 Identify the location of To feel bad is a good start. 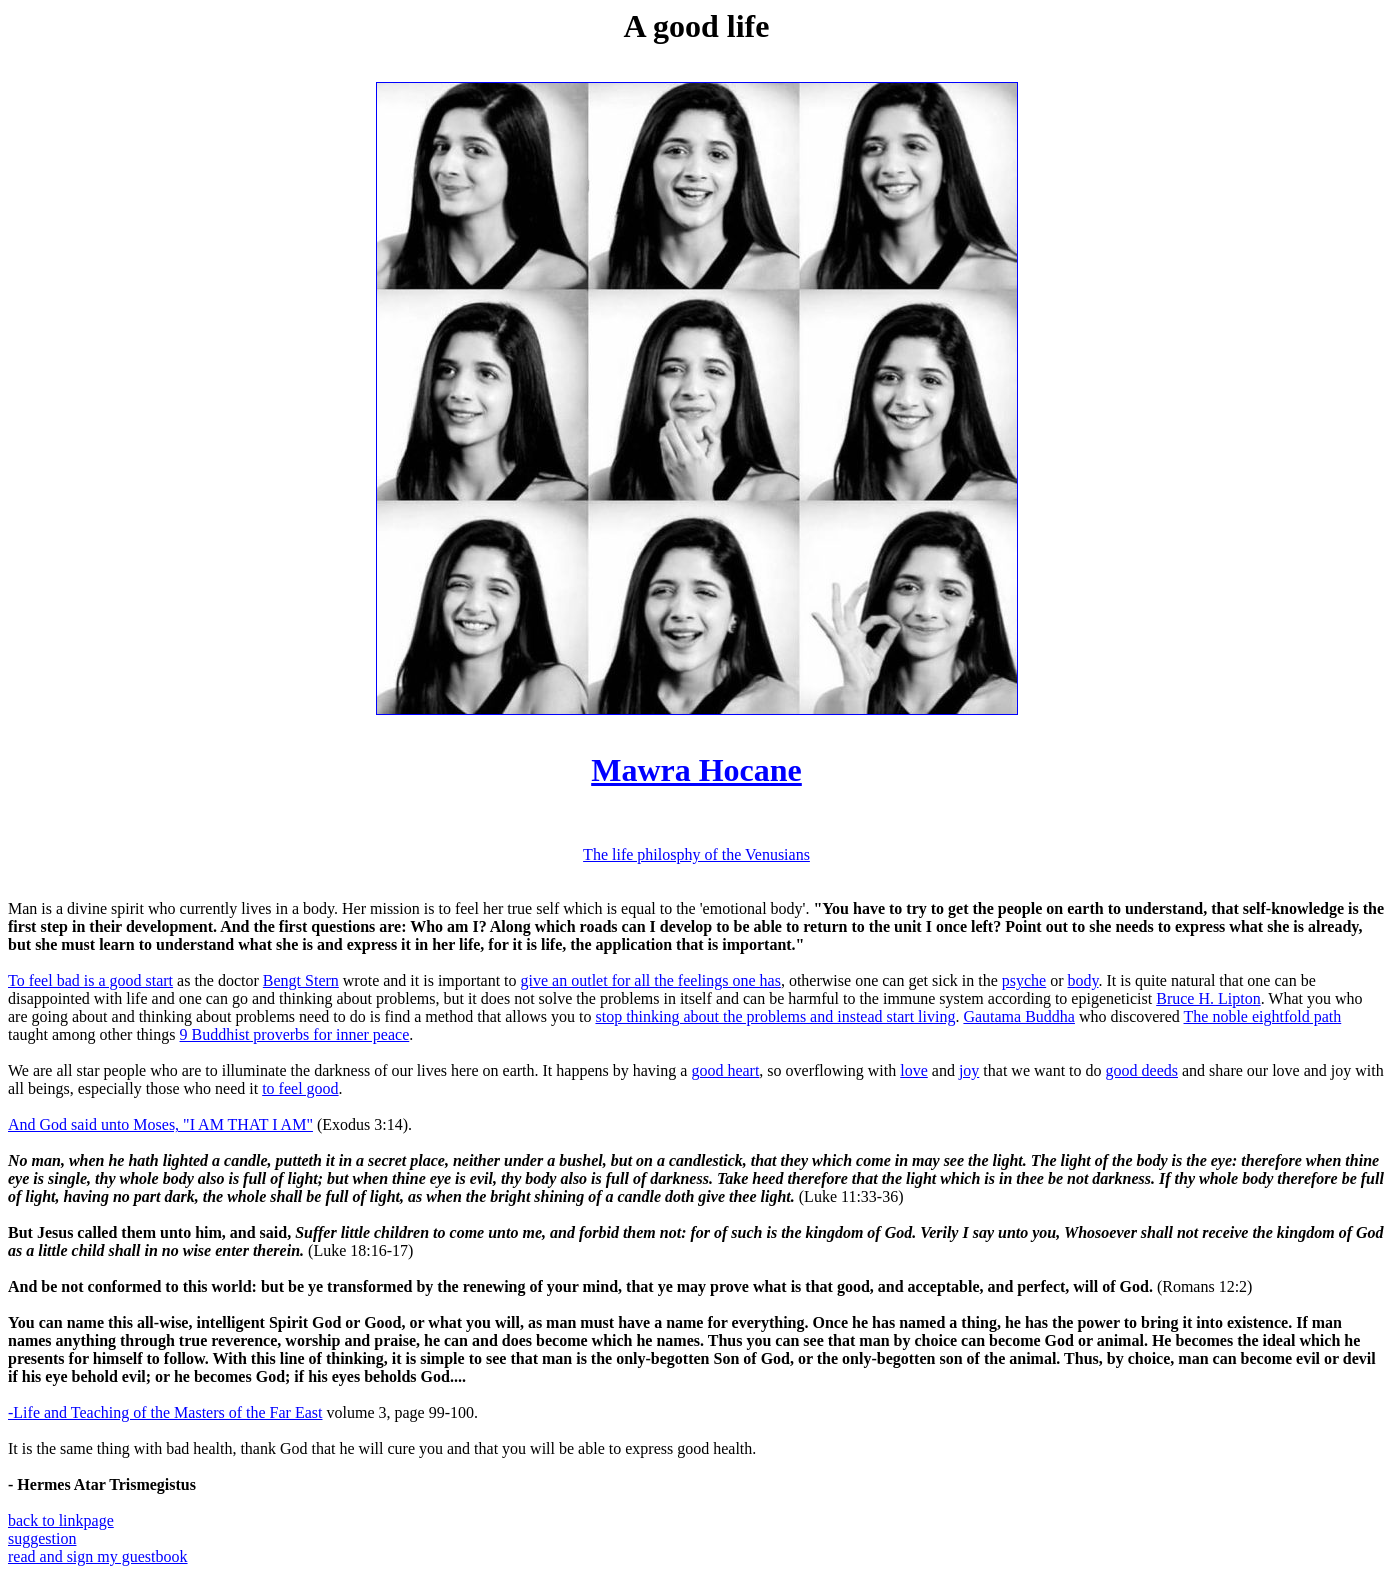
(90, 980).